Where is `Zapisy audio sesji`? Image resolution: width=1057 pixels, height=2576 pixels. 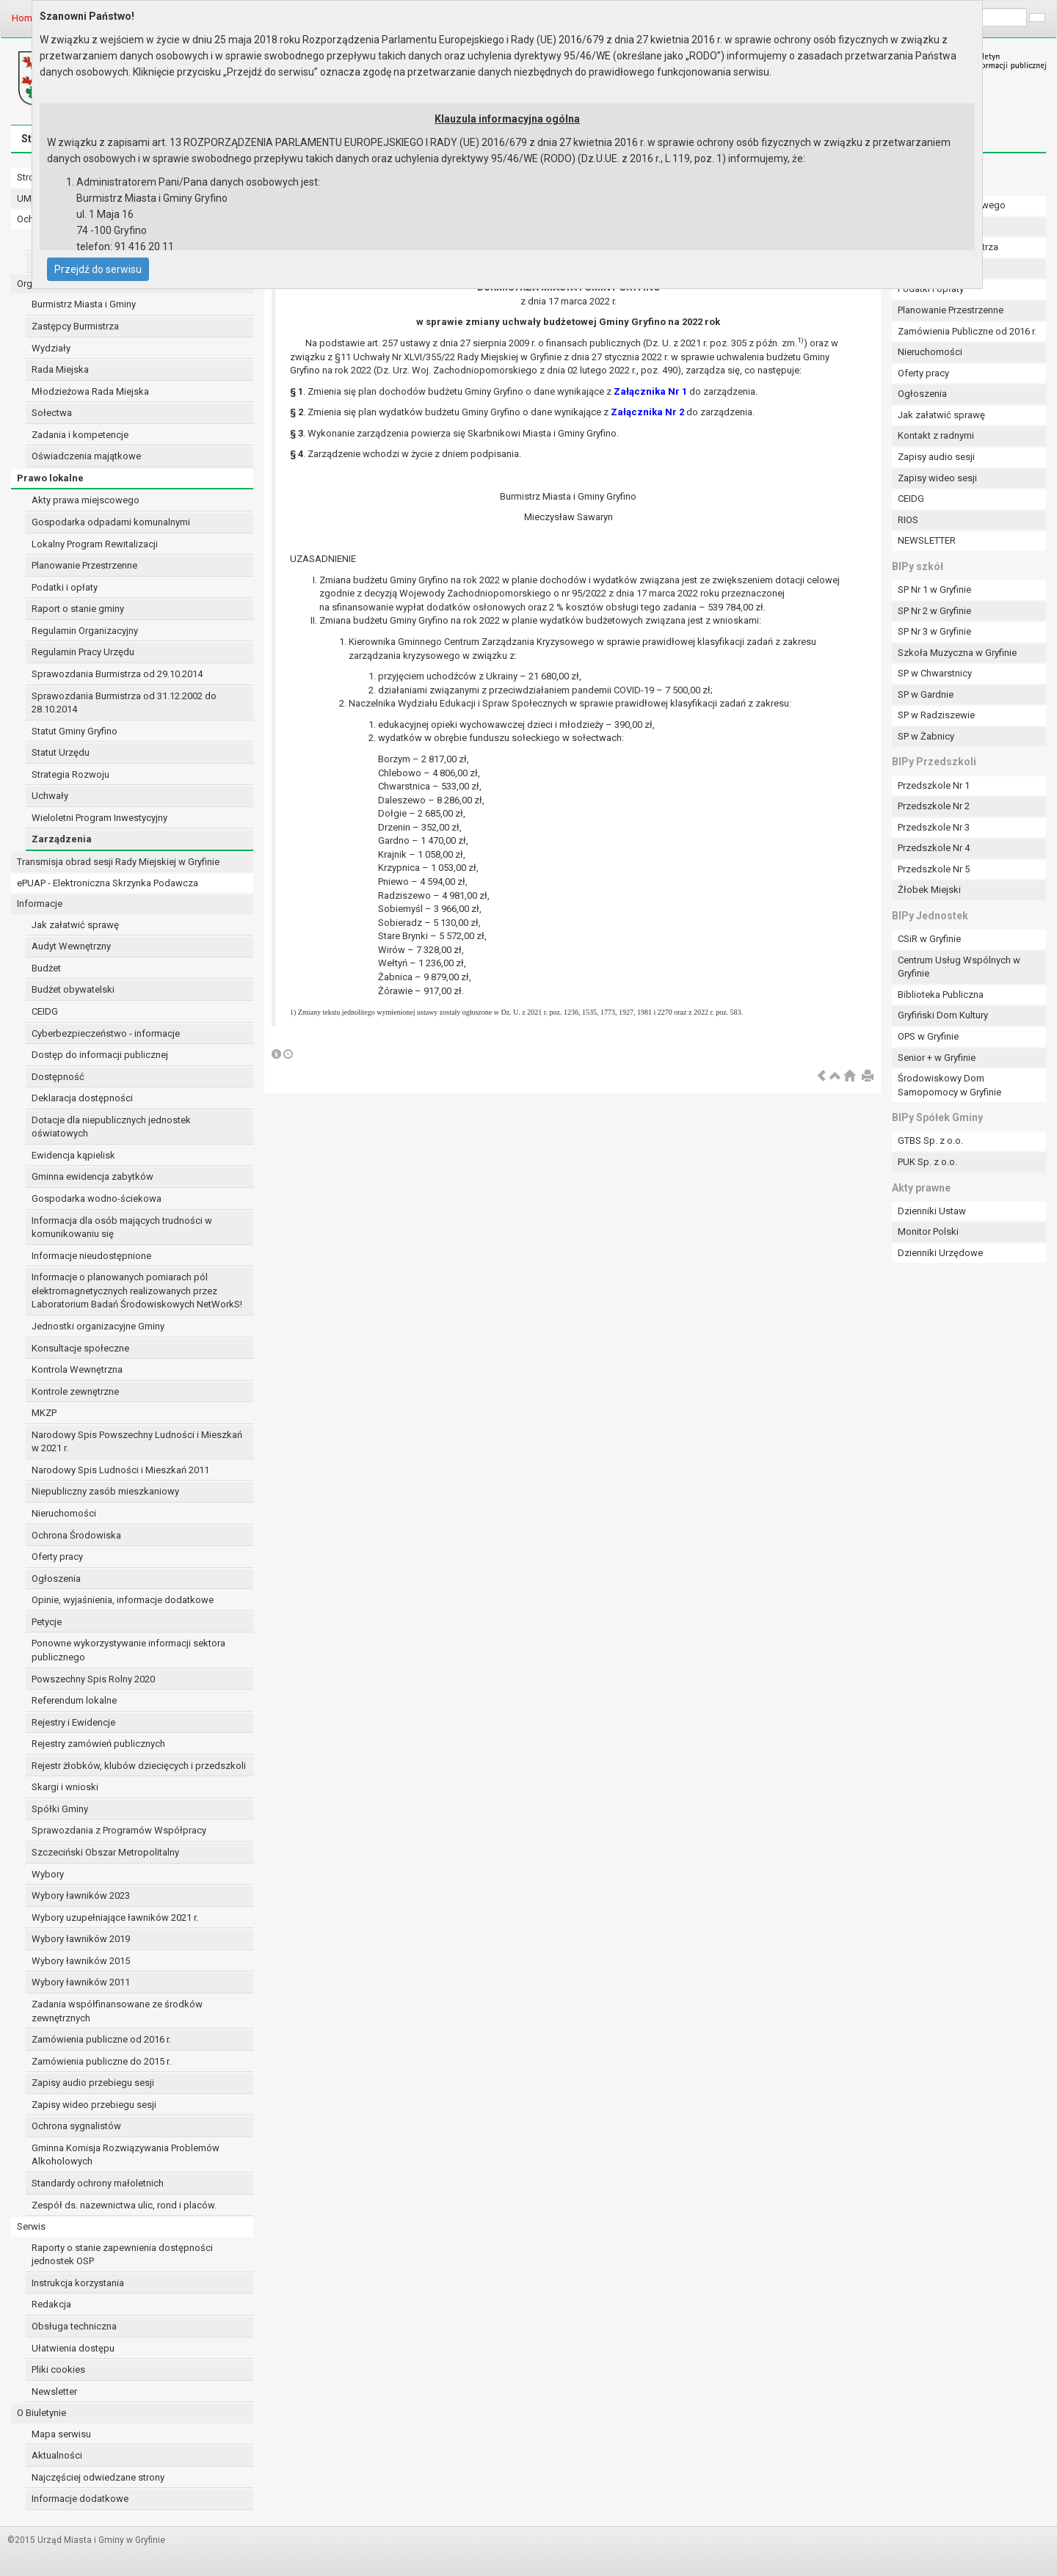 Zapisy audio sesji is located at coordinates (936, 456).